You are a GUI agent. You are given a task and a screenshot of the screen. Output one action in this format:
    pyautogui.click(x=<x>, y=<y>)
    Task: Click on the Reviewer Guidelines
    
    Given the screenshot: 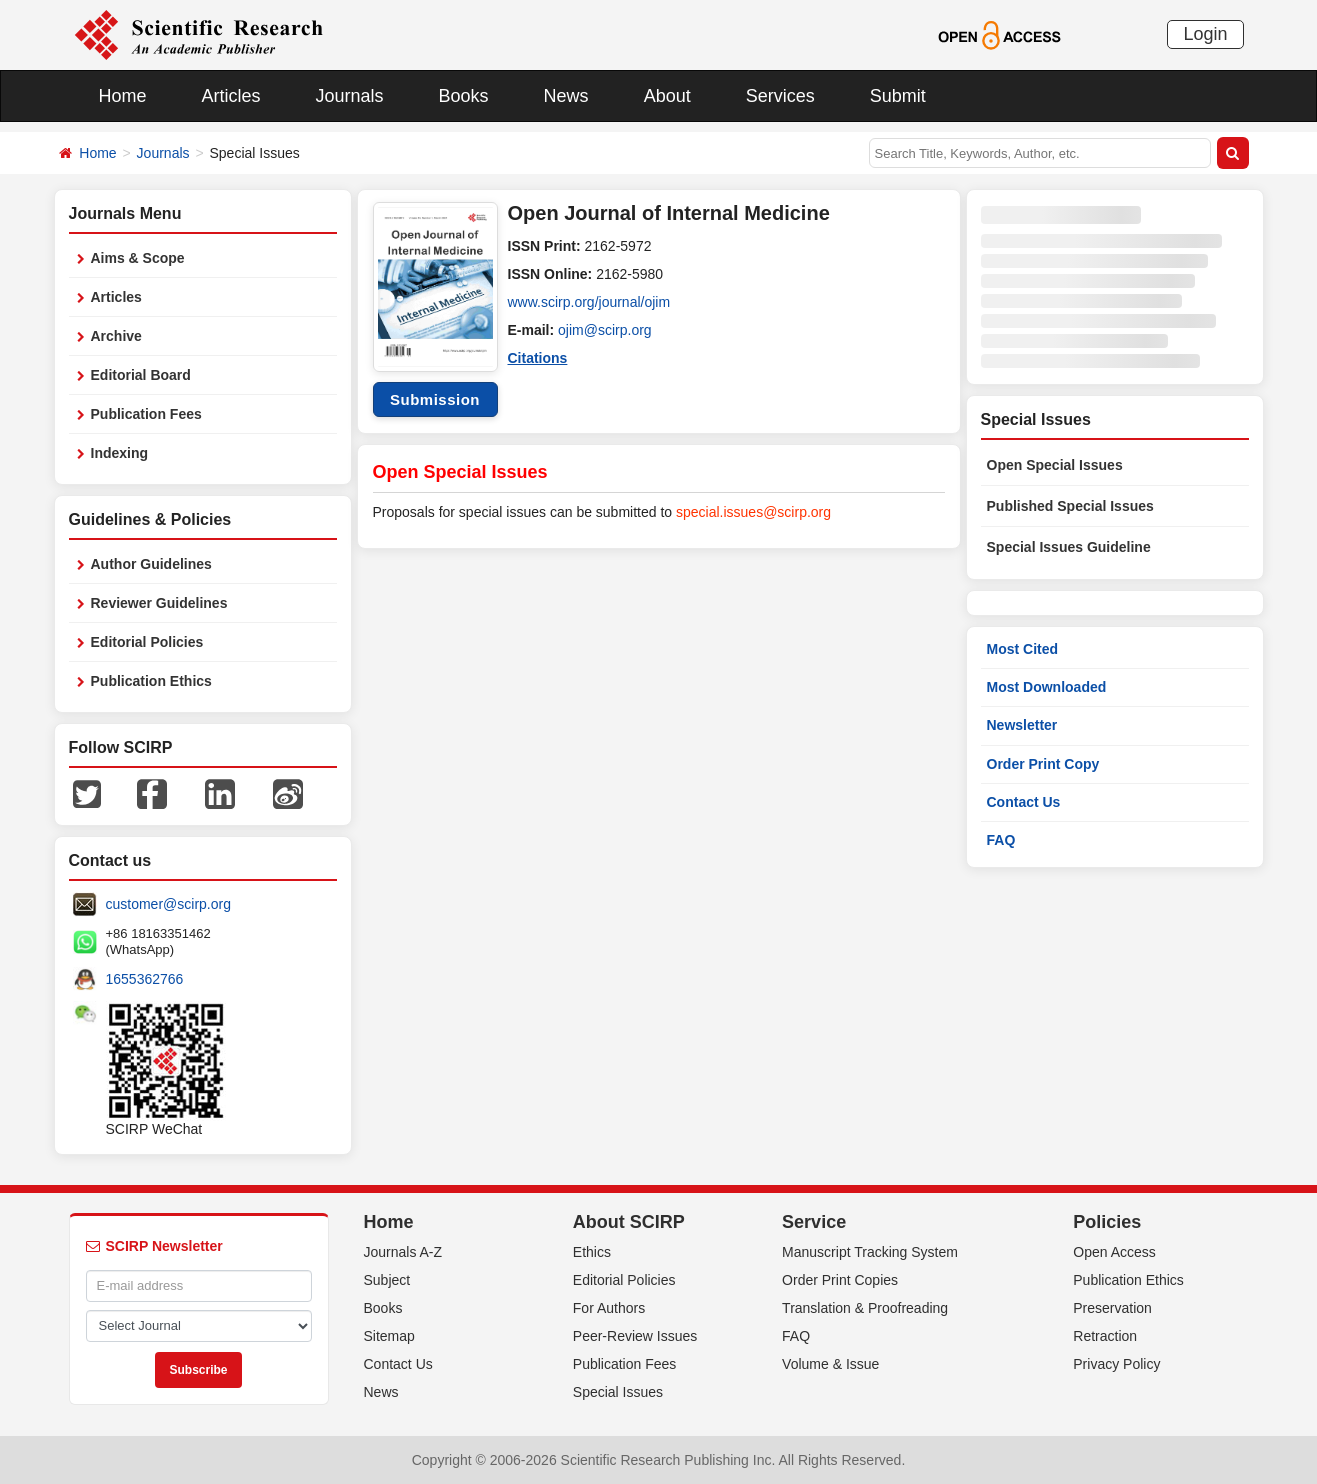 What is the action you would take?
    pyautogui.click(x=159, y=603)
    